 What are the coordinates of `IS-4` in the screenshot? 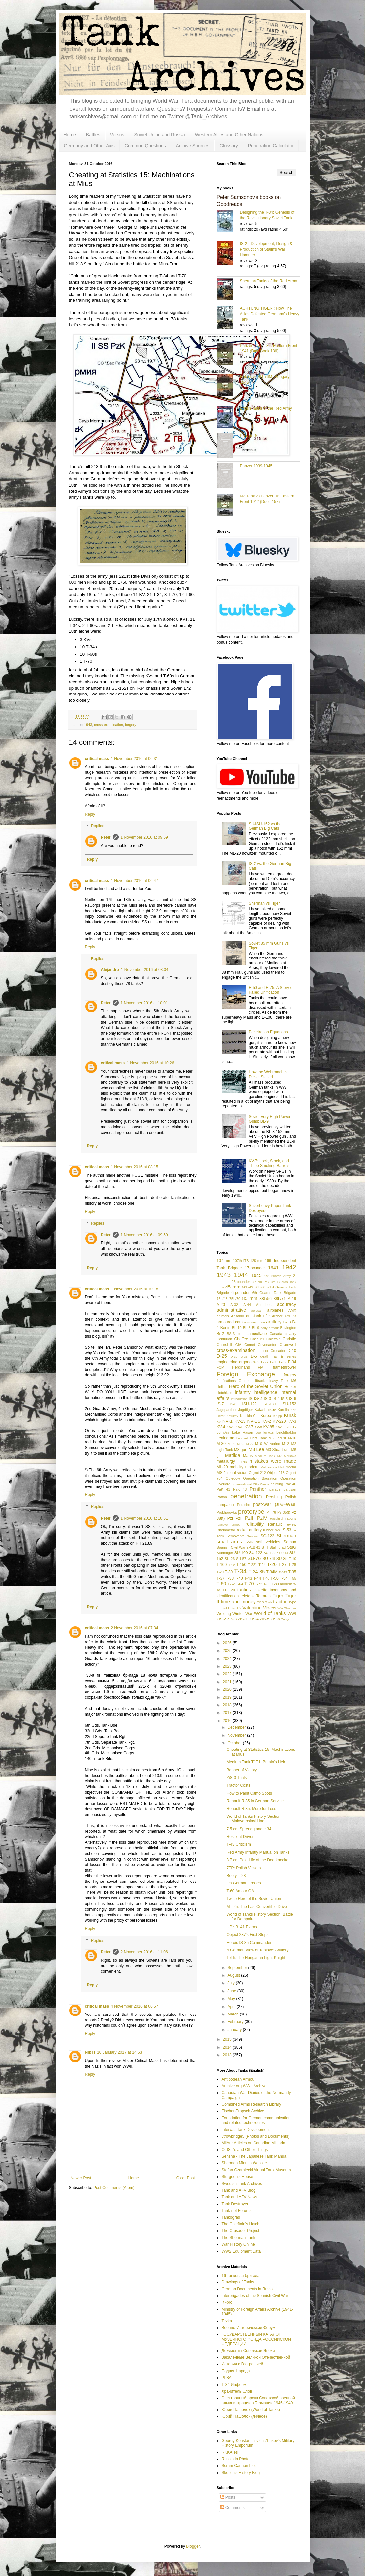 It's located at (276, 1398).